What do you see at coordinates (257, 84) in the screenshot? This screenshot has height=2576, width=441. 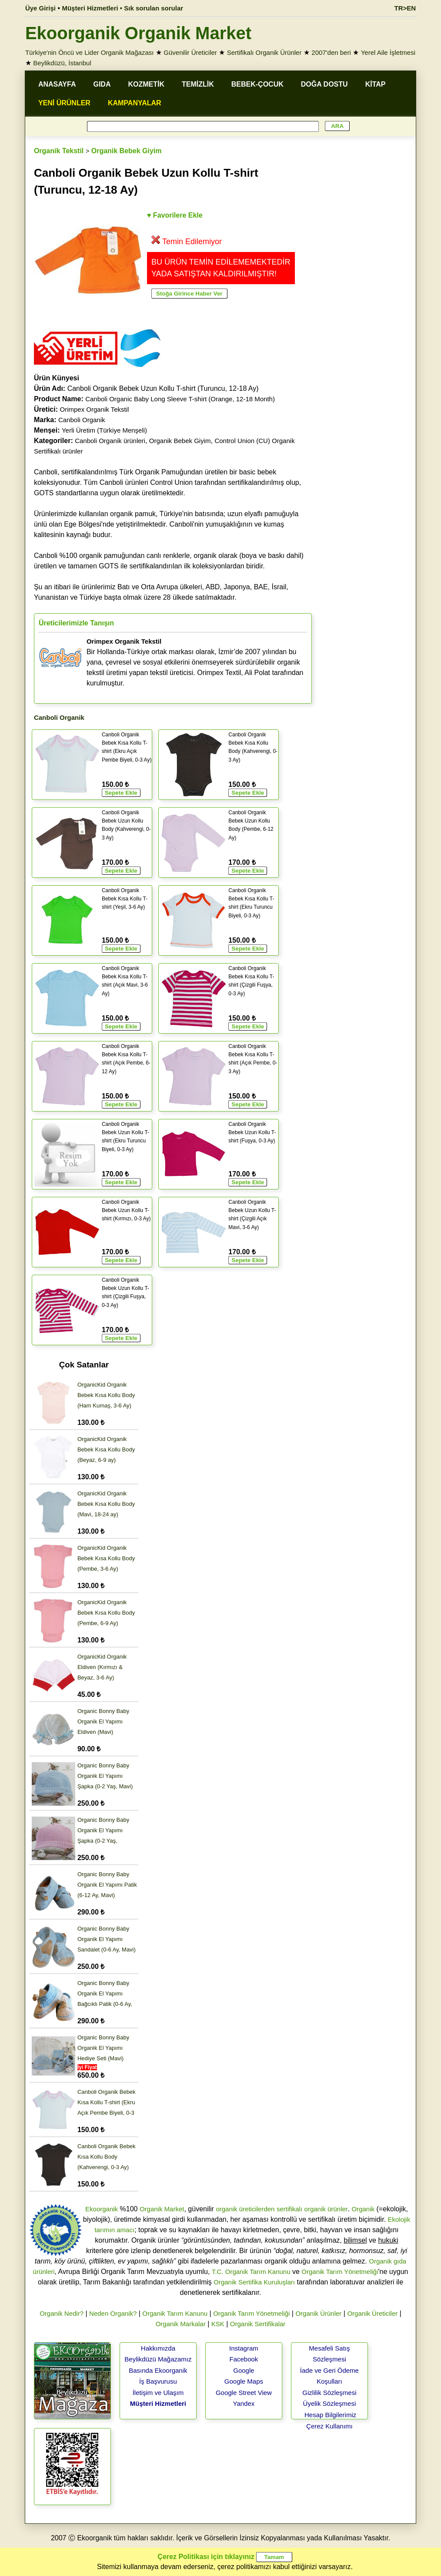 I see `BEBEK-ÇOCUK` at bounding box center [257, 84].